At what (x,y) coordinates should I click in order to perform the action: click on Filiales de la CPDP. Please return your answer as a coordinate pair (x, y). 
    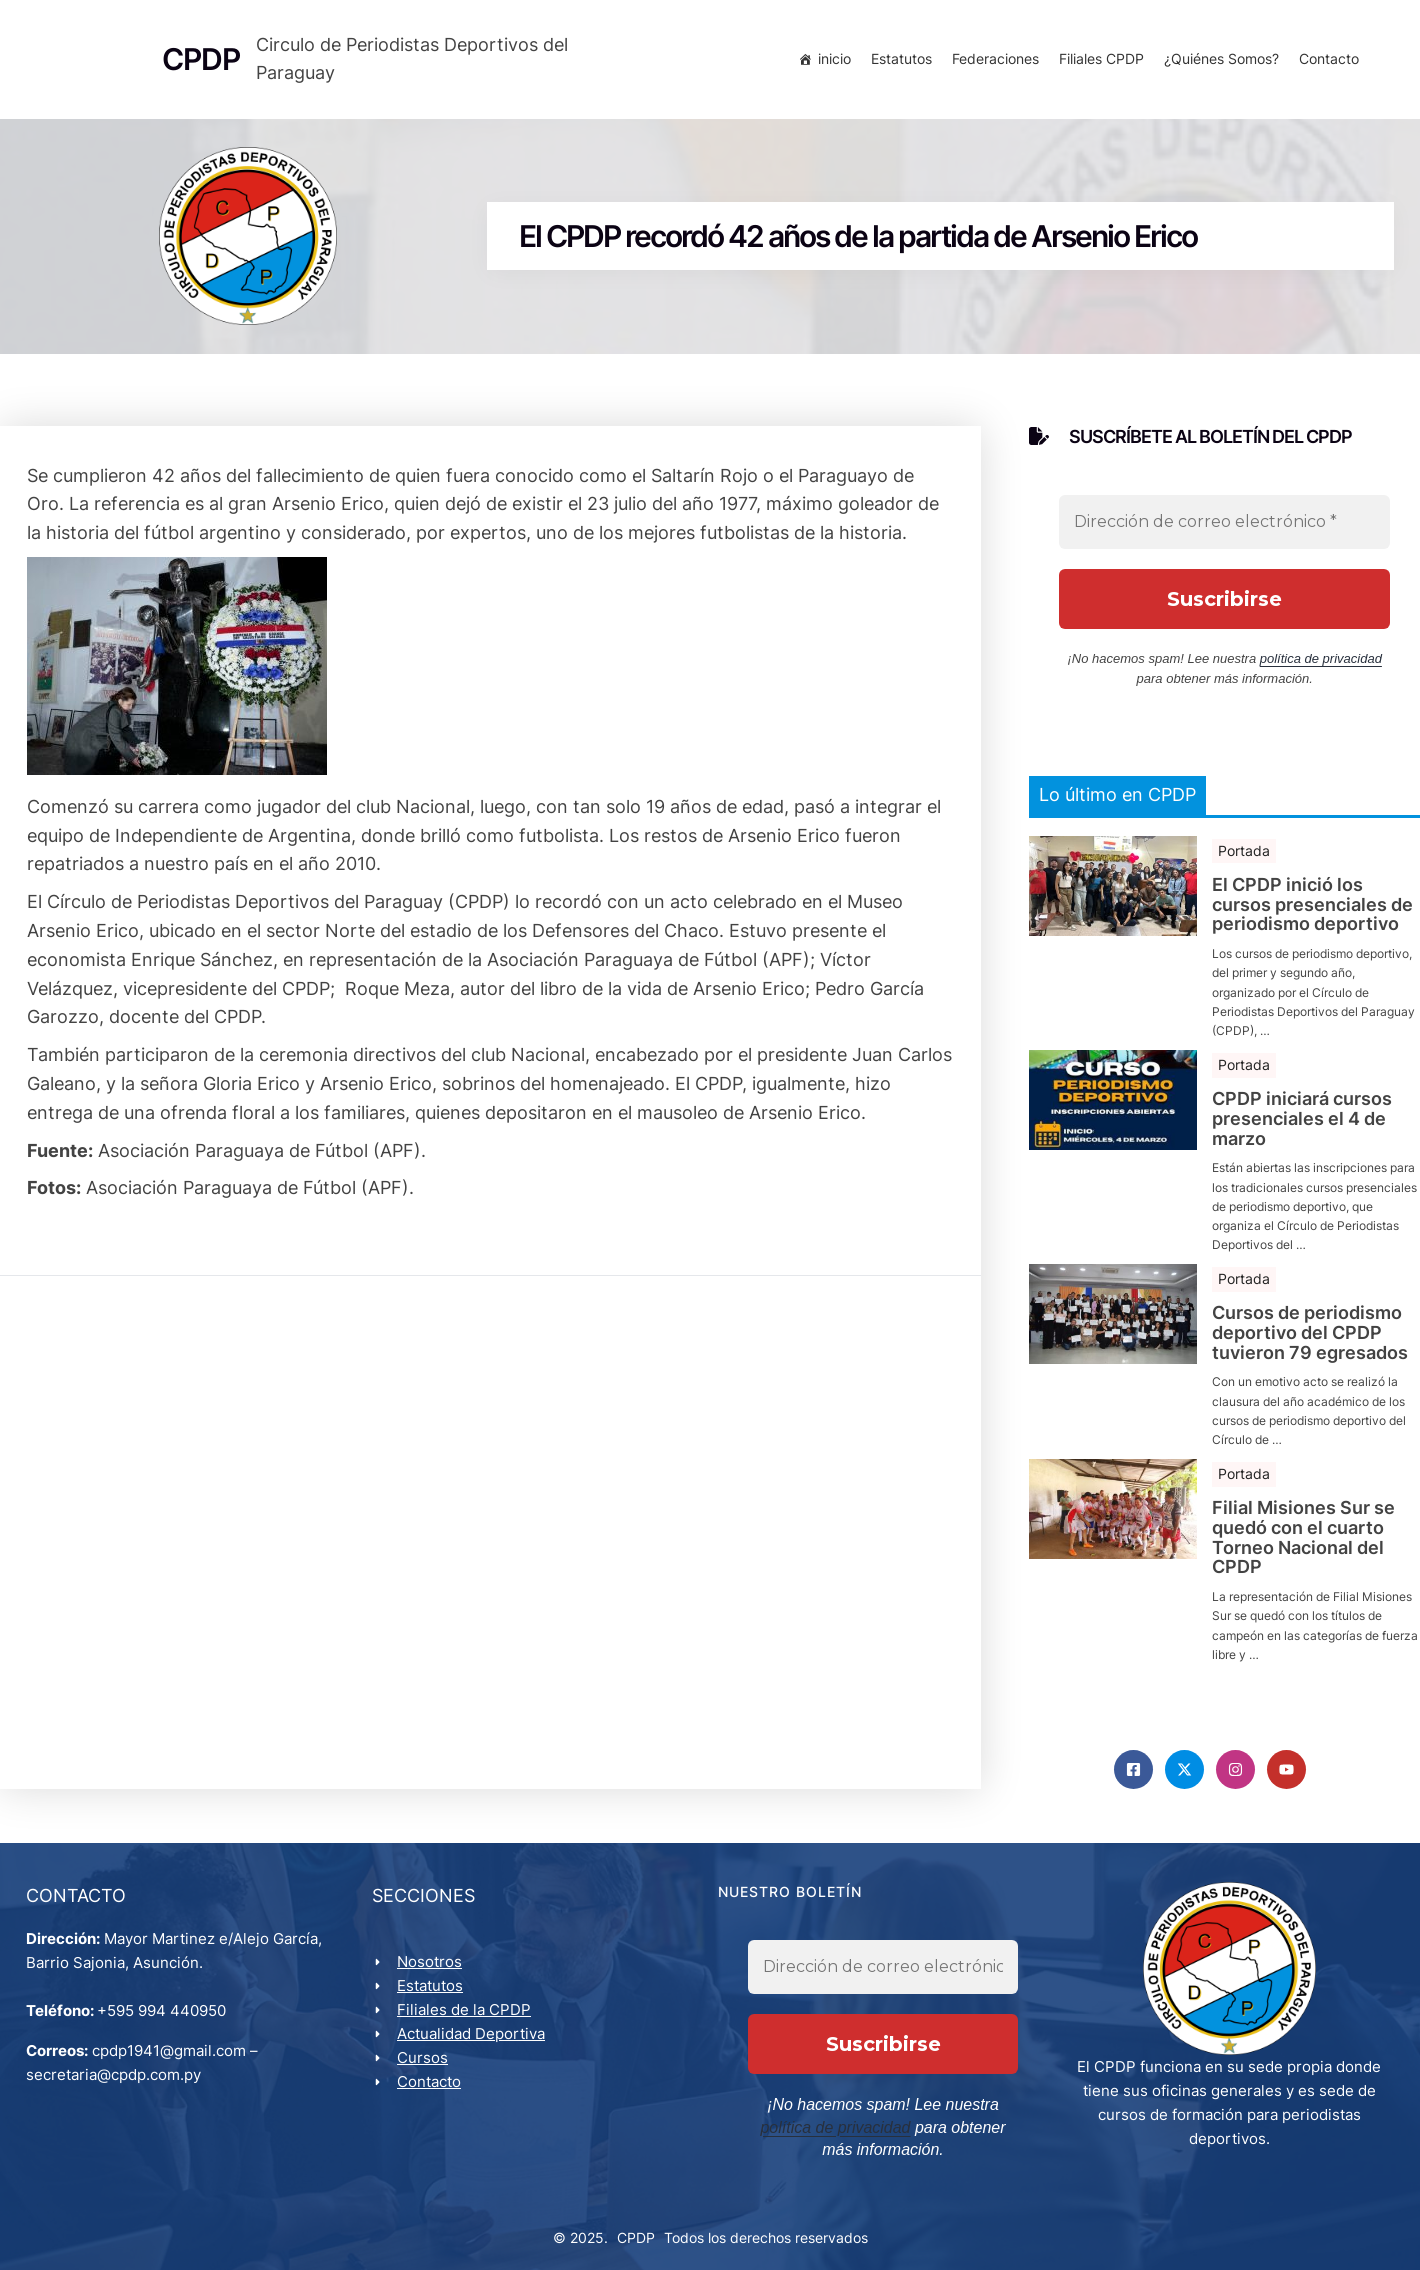
    Looking at the image, I should click on (468, 2023).